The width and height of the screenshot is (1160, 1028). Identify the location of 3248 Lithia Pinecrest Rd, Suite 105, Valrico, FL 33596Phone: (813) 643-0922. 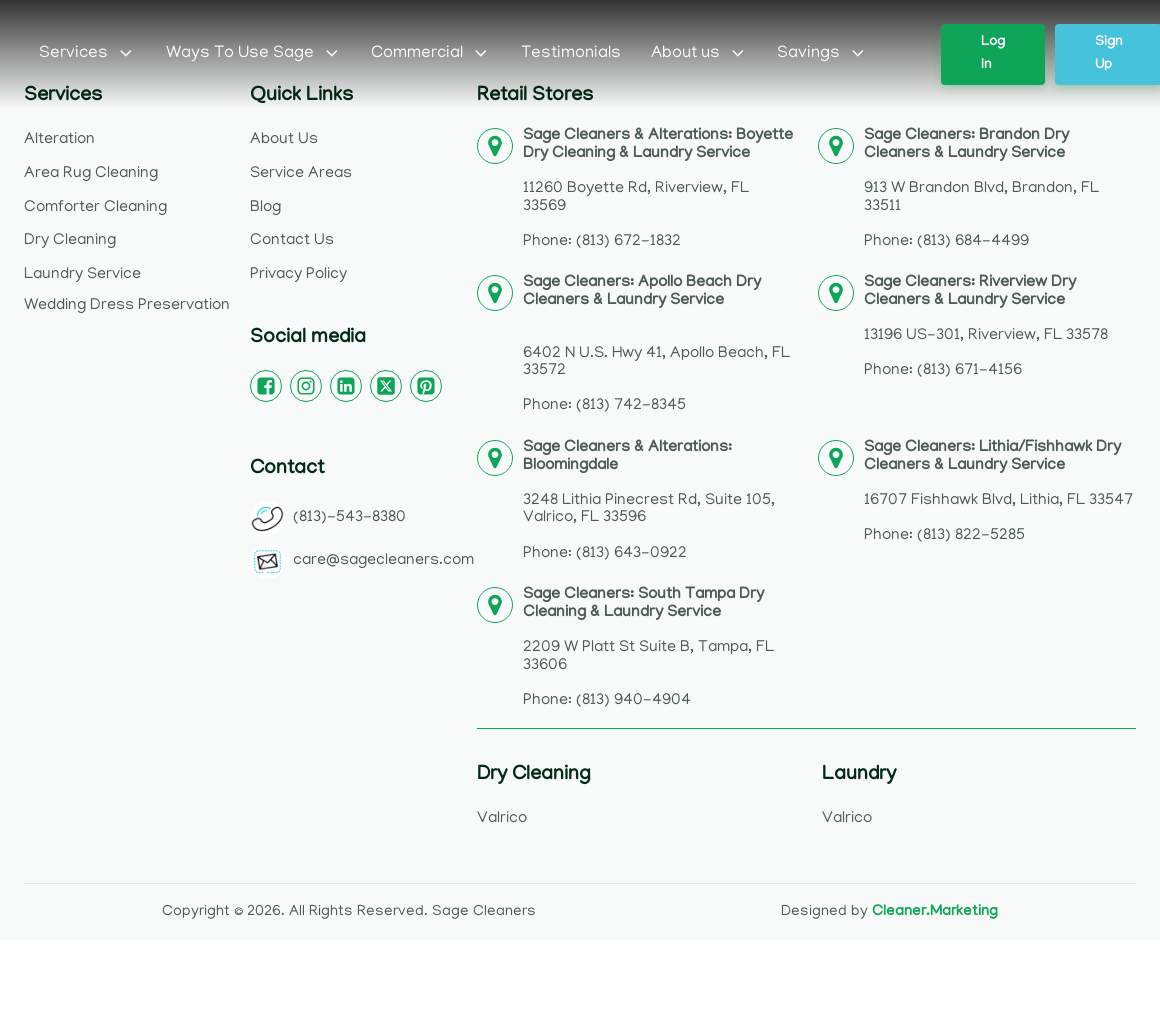
(649, 501).